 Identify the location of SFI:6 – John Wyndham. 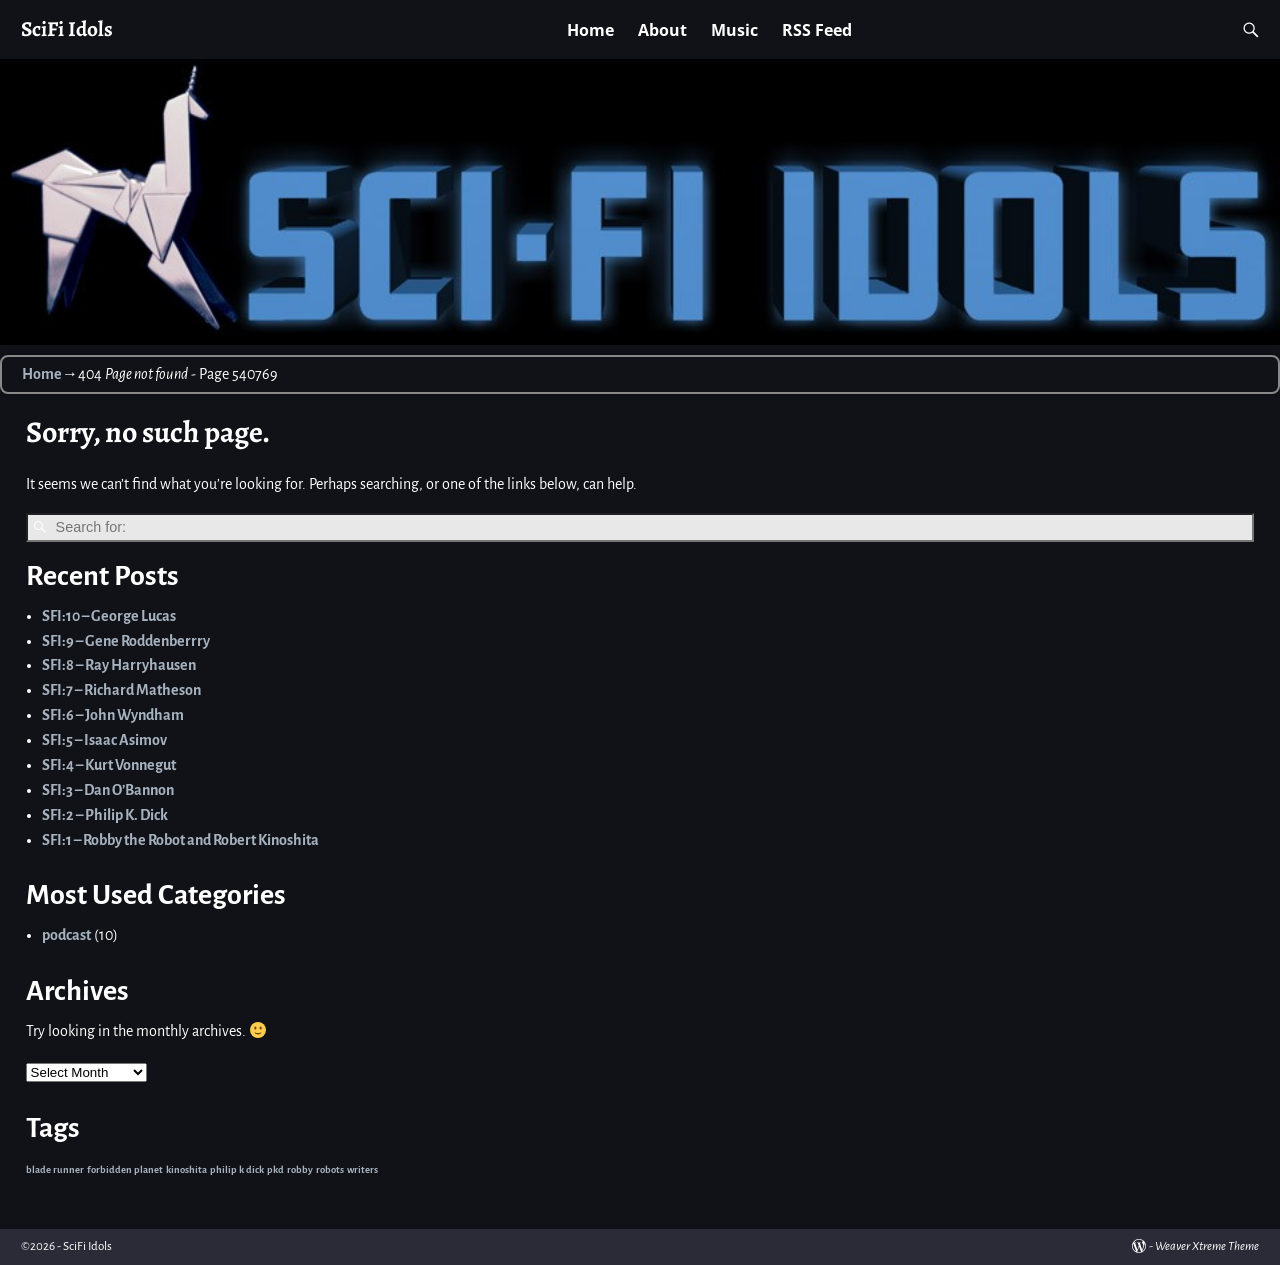
(113, 715).